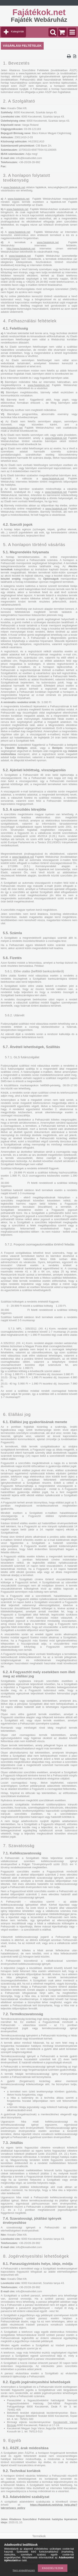  I want to click on Nem engedélyezem, so click(24, 2570).